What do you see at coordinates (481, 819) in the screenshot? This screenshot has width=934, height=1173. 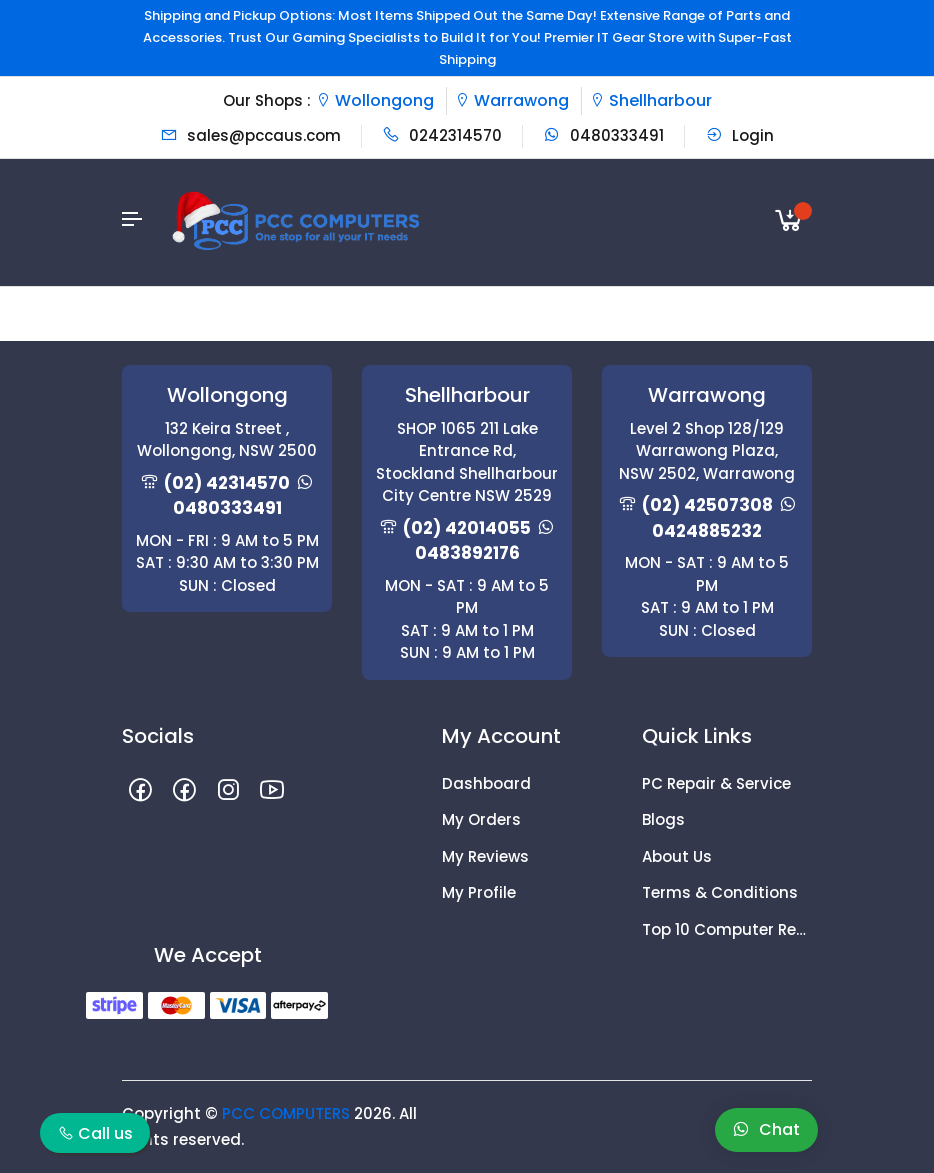 I see `My Orders` at bounding box center [481, 819].